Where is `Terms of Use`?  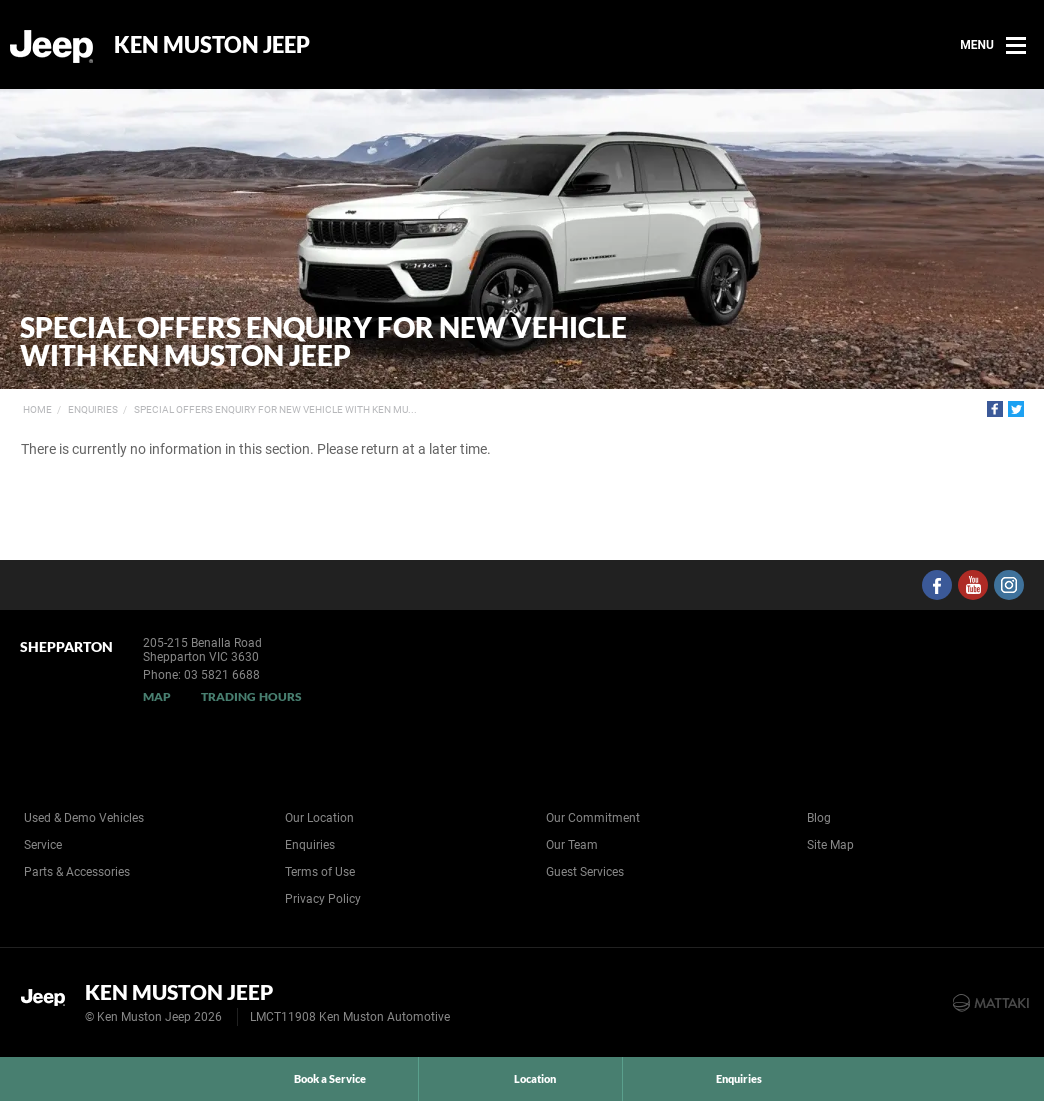 Terms of Use is located at coordinates (320, 872).